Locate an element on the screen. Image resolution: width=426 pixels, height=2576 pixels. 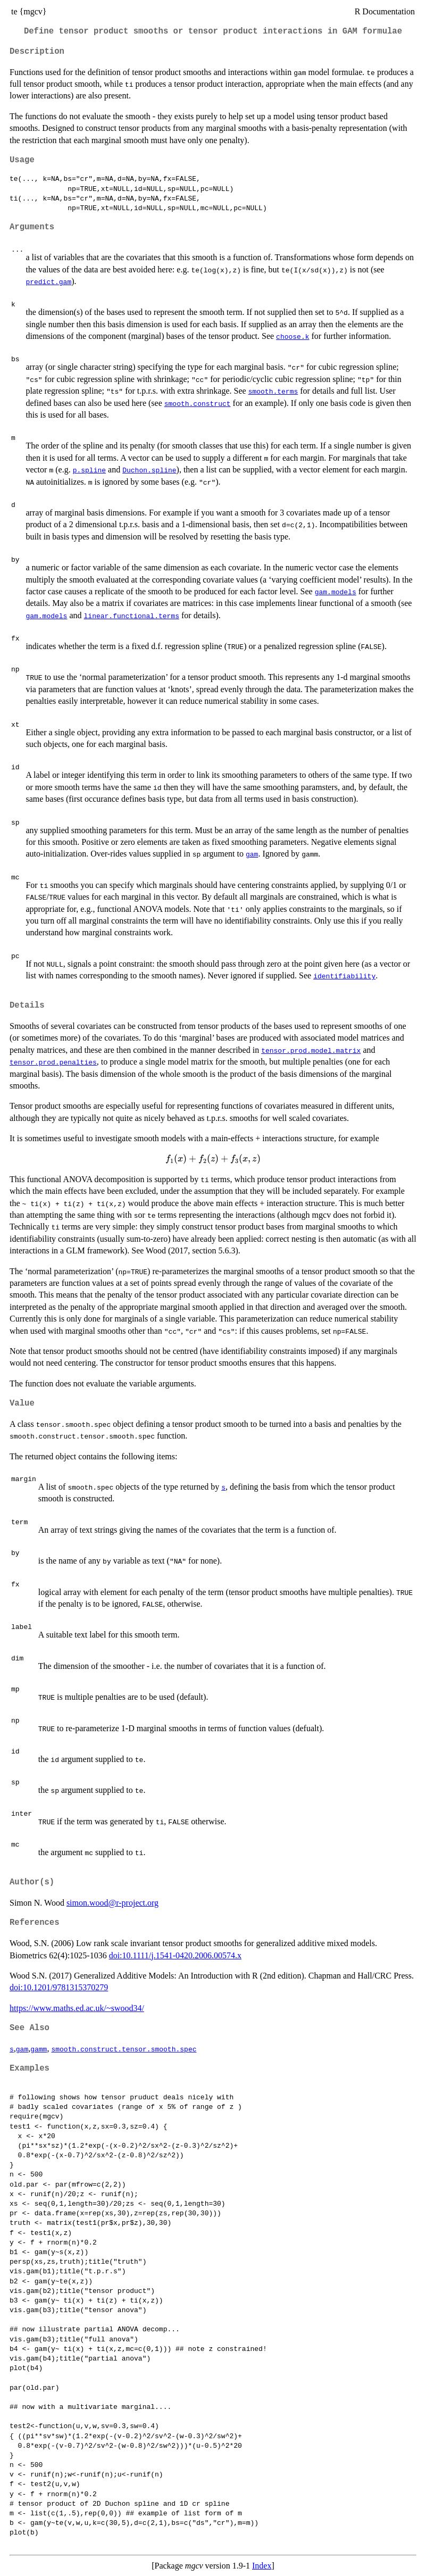
smooth.construct is located at coordinates (197, 403).